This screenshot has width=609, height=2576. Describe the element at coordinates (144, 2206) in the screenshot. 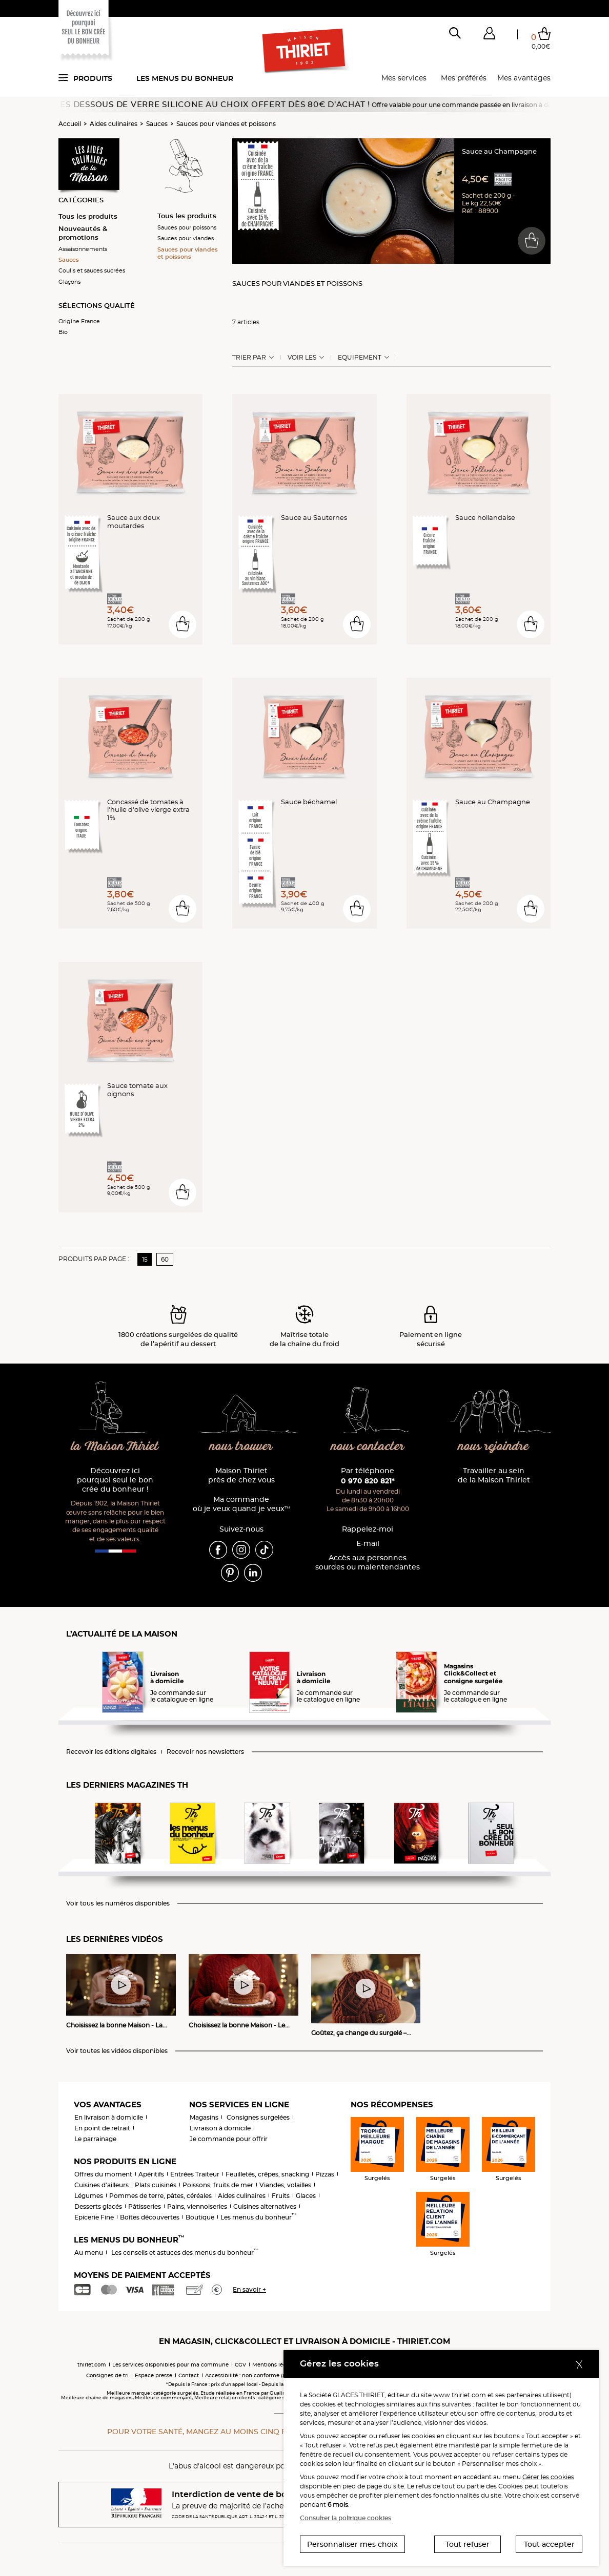

I see `Pâtisseries` at that location.